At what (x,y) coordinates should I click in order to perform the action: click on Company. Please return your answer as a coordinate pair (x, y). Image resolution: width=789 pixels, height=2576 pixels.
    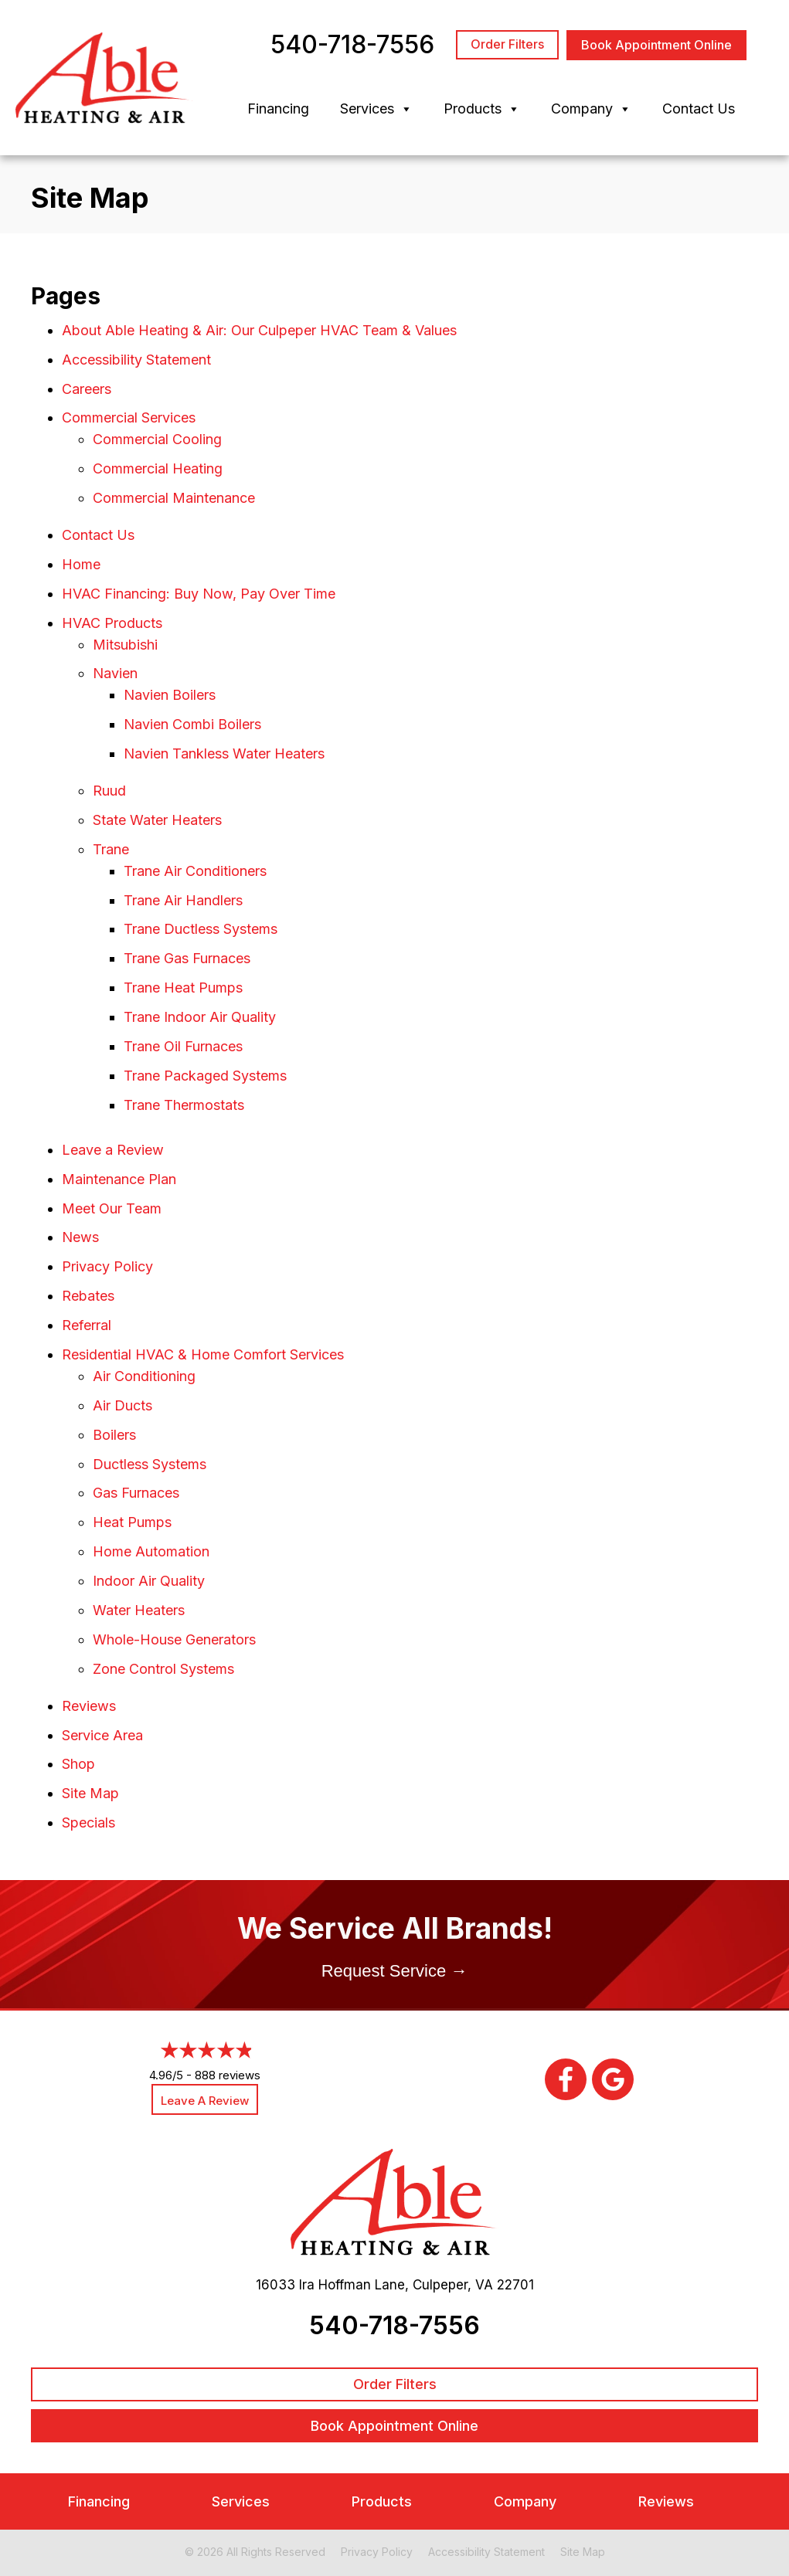
    Looking at the image, I should click on (591, 108).